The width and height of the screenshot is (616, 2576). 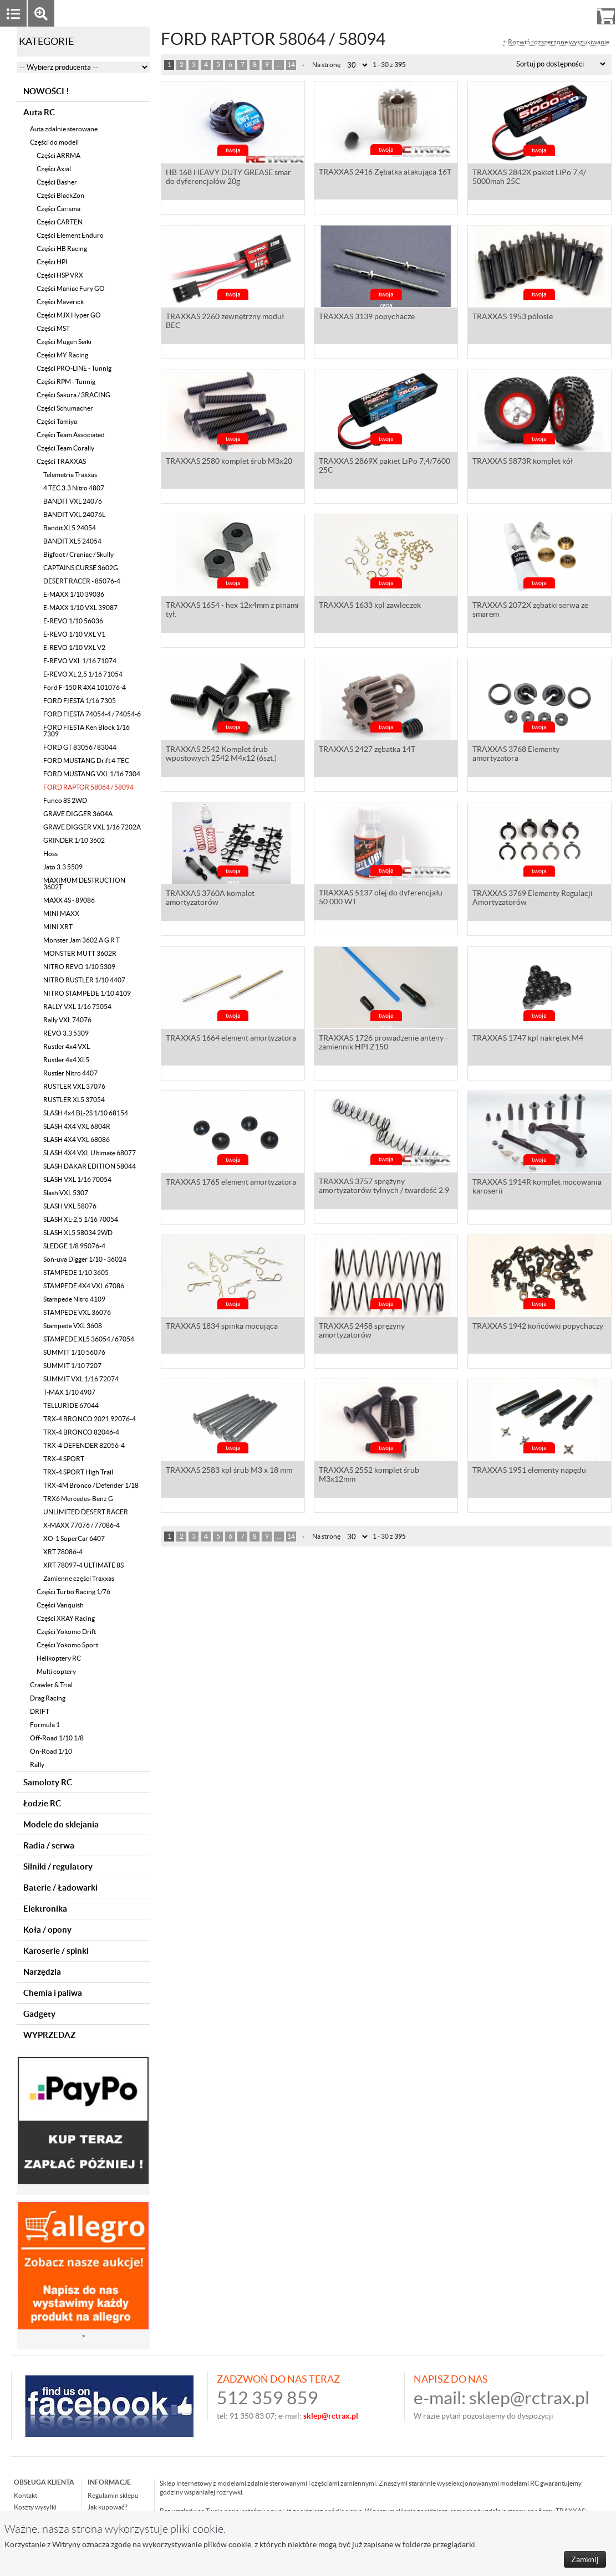 I want to click on E-REVO XL 2,5 1/16 71054, so click(x=83, y=674).